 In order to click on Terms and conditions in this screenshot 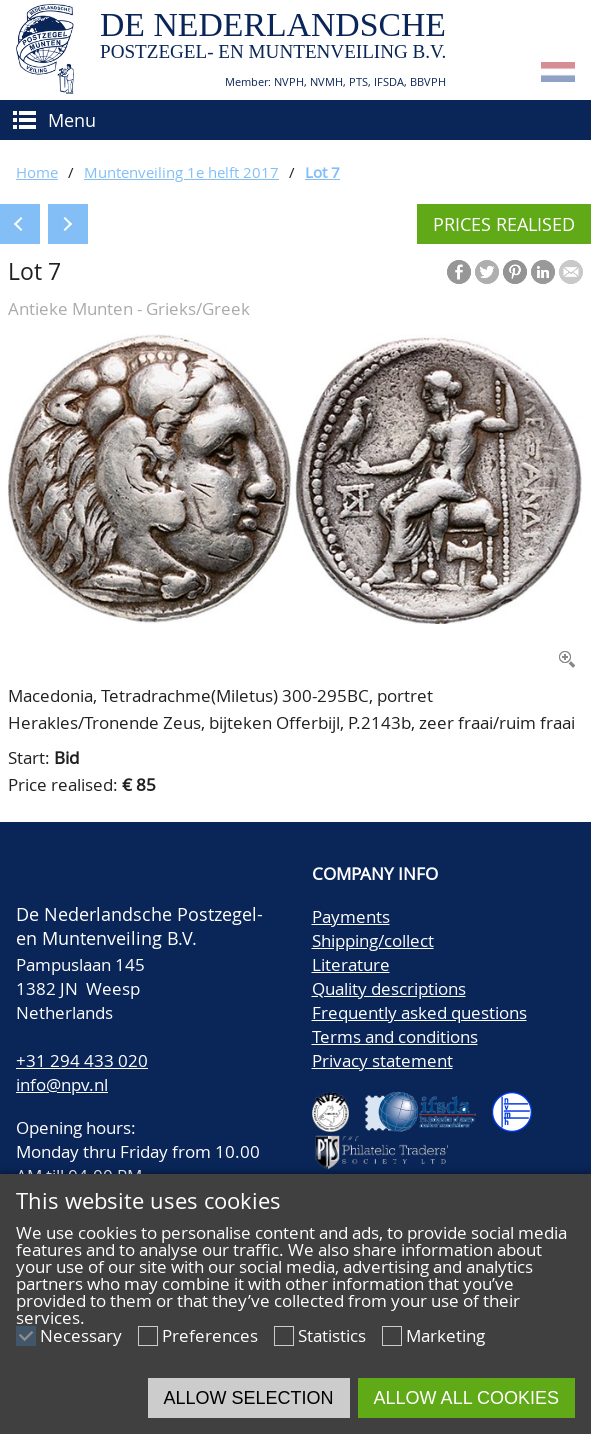, I will do `click(395, 1036)`.